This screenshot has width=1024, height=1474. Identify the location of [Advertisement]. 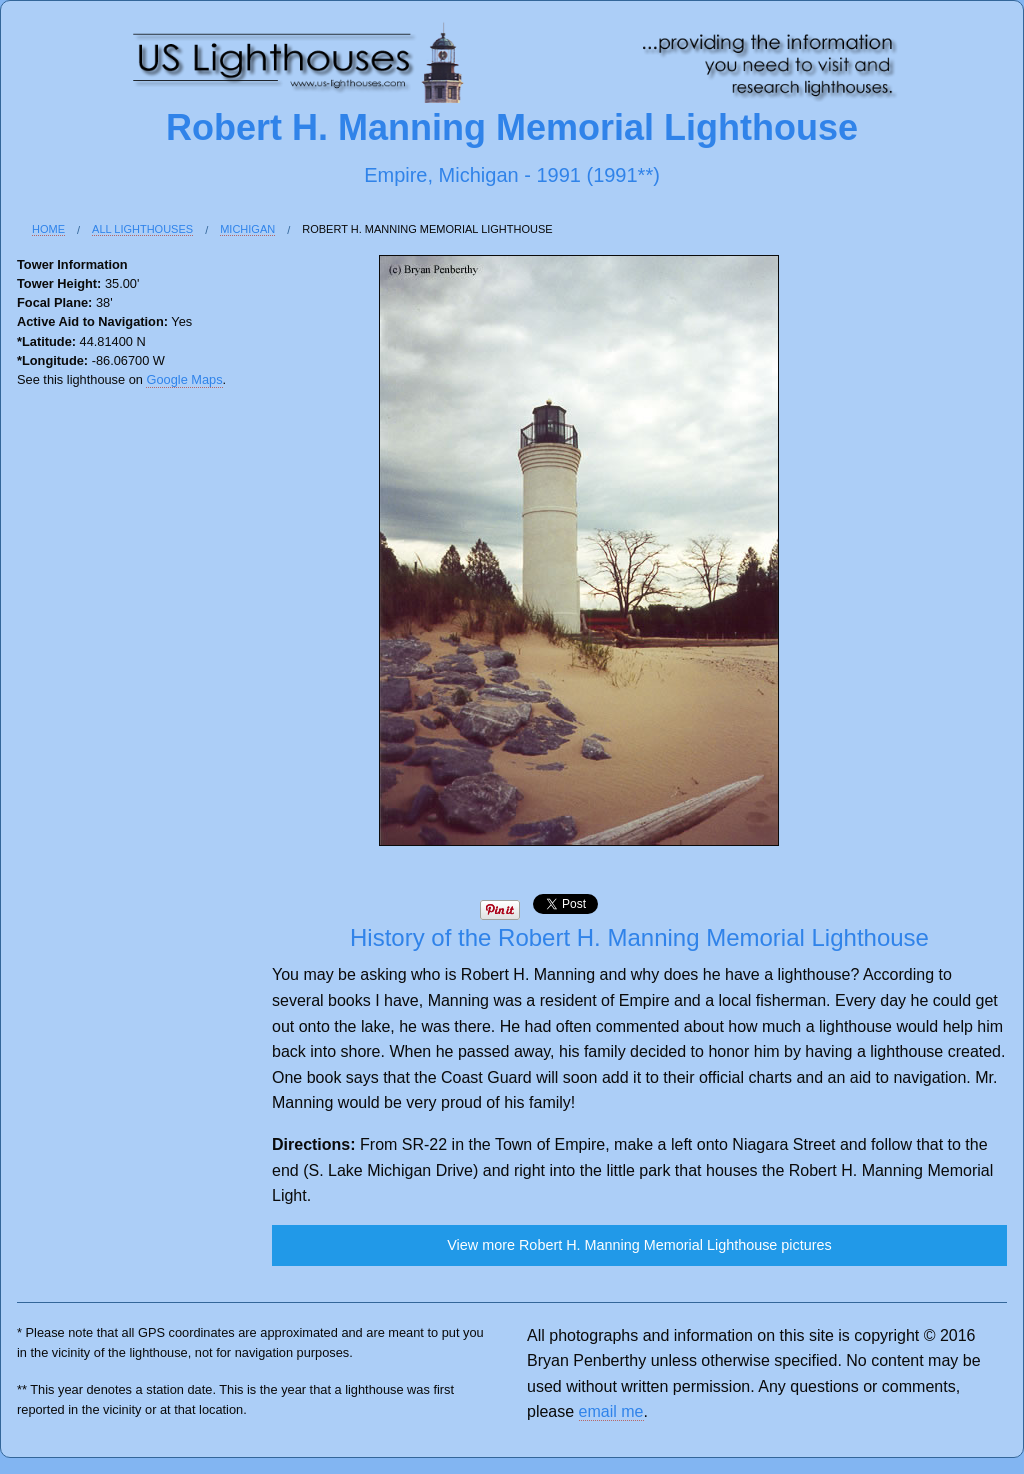
(97, 731).